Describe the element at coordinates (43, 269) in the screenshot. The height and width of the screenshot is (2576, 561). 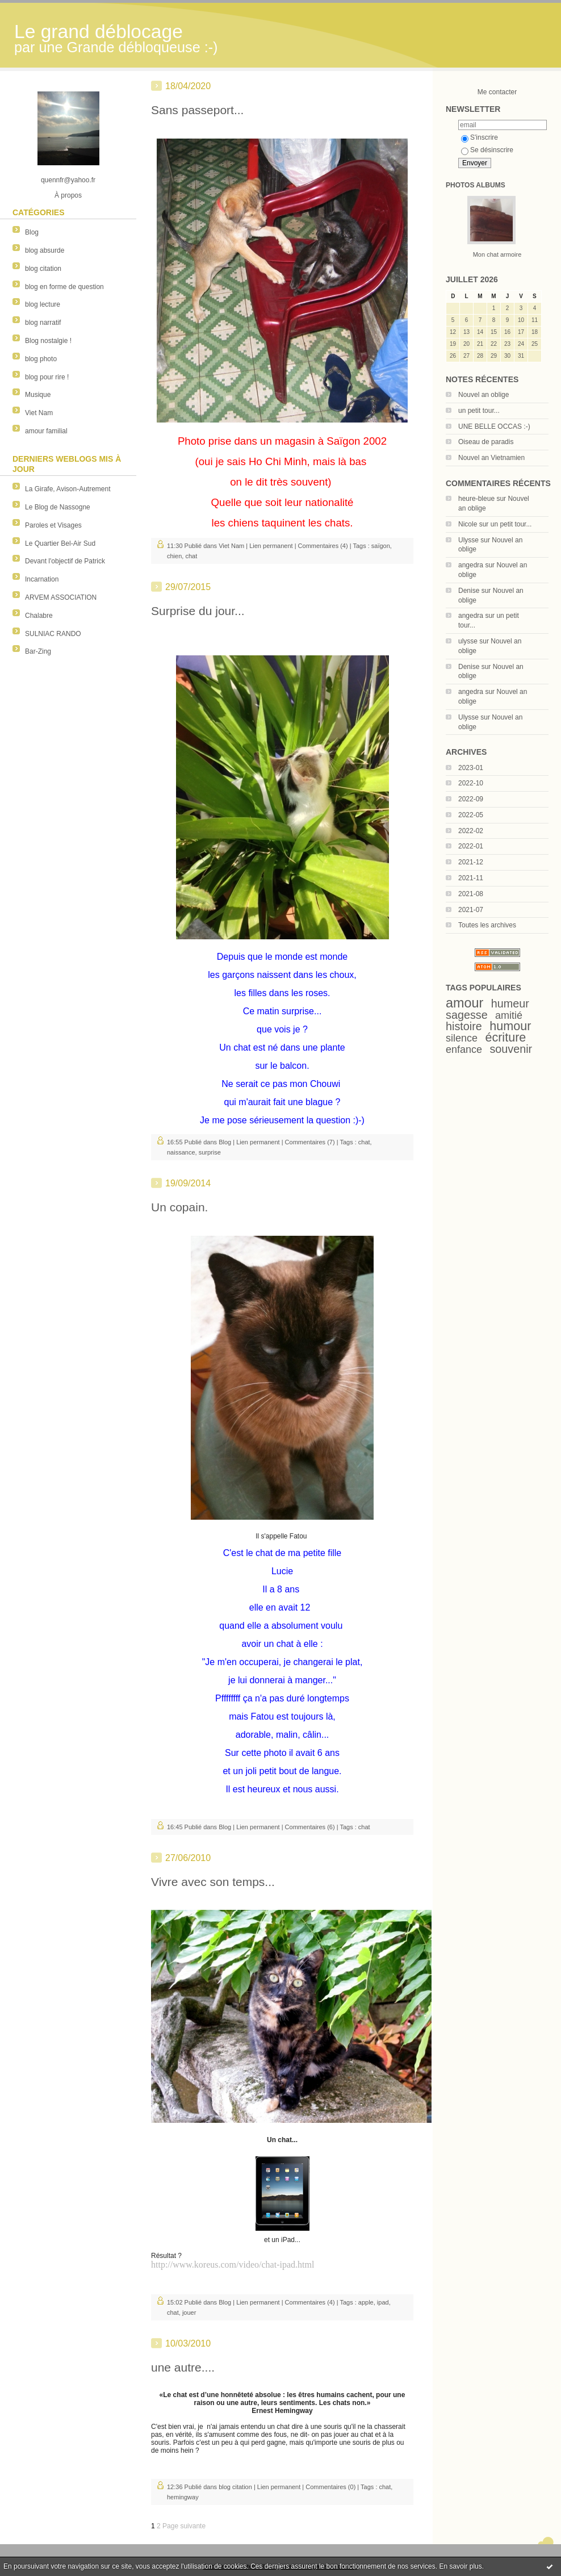
I see `blog citation` at that location.